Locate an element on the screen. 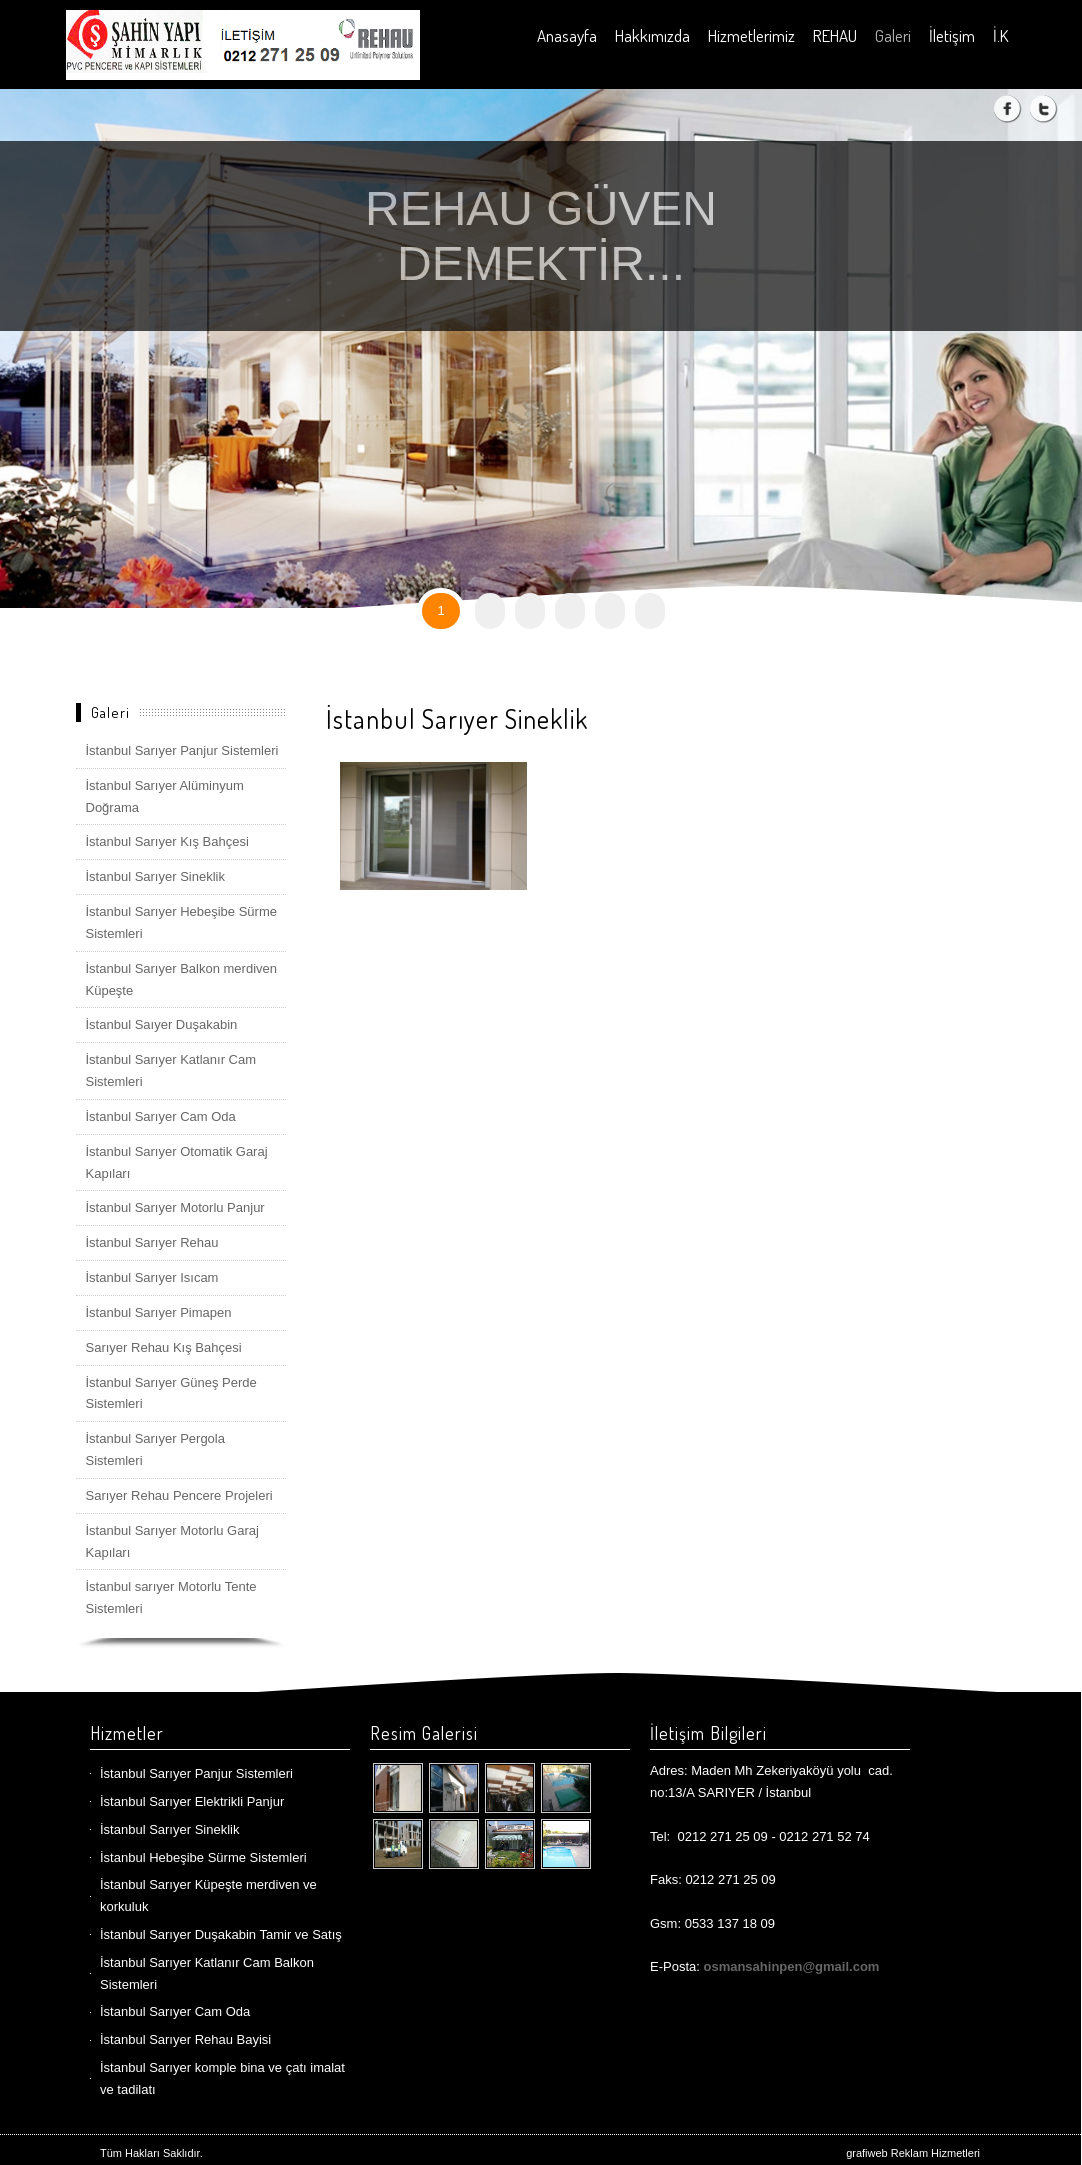 The height and width of the screenshot is (2165, 1082). İstanbul Saıyer Duşakabin is located at coordinates (162, 1024).